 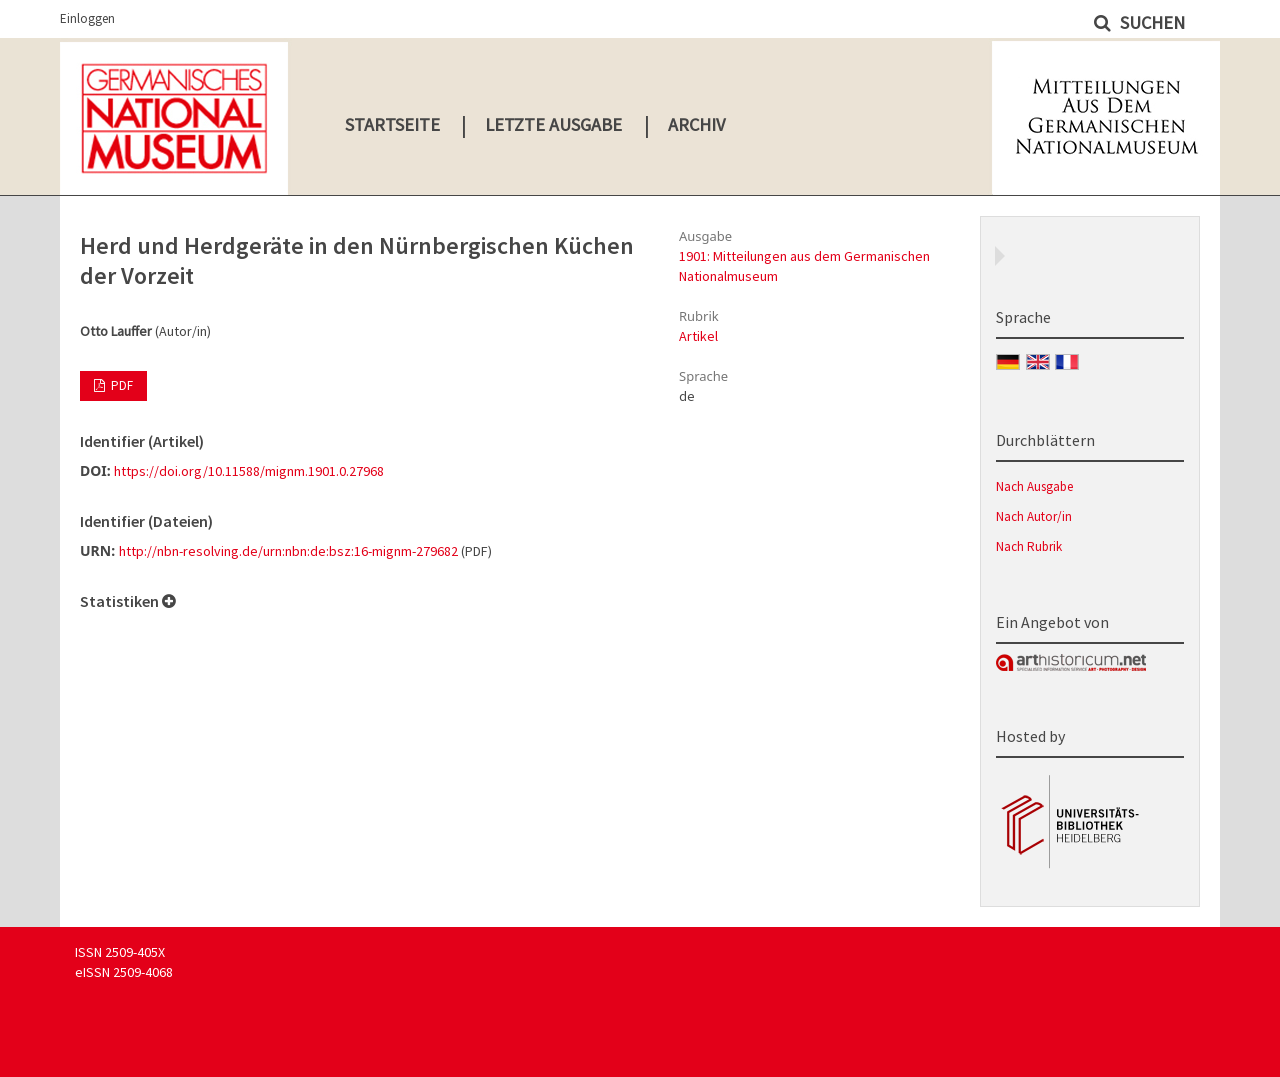 What do you see at coordinates (288, 551) in the screenshot?
I see `http://nbn-resolving.de/urn:nbn:de:bsz:16-mignm-279682` at bounding box center [288, 551].